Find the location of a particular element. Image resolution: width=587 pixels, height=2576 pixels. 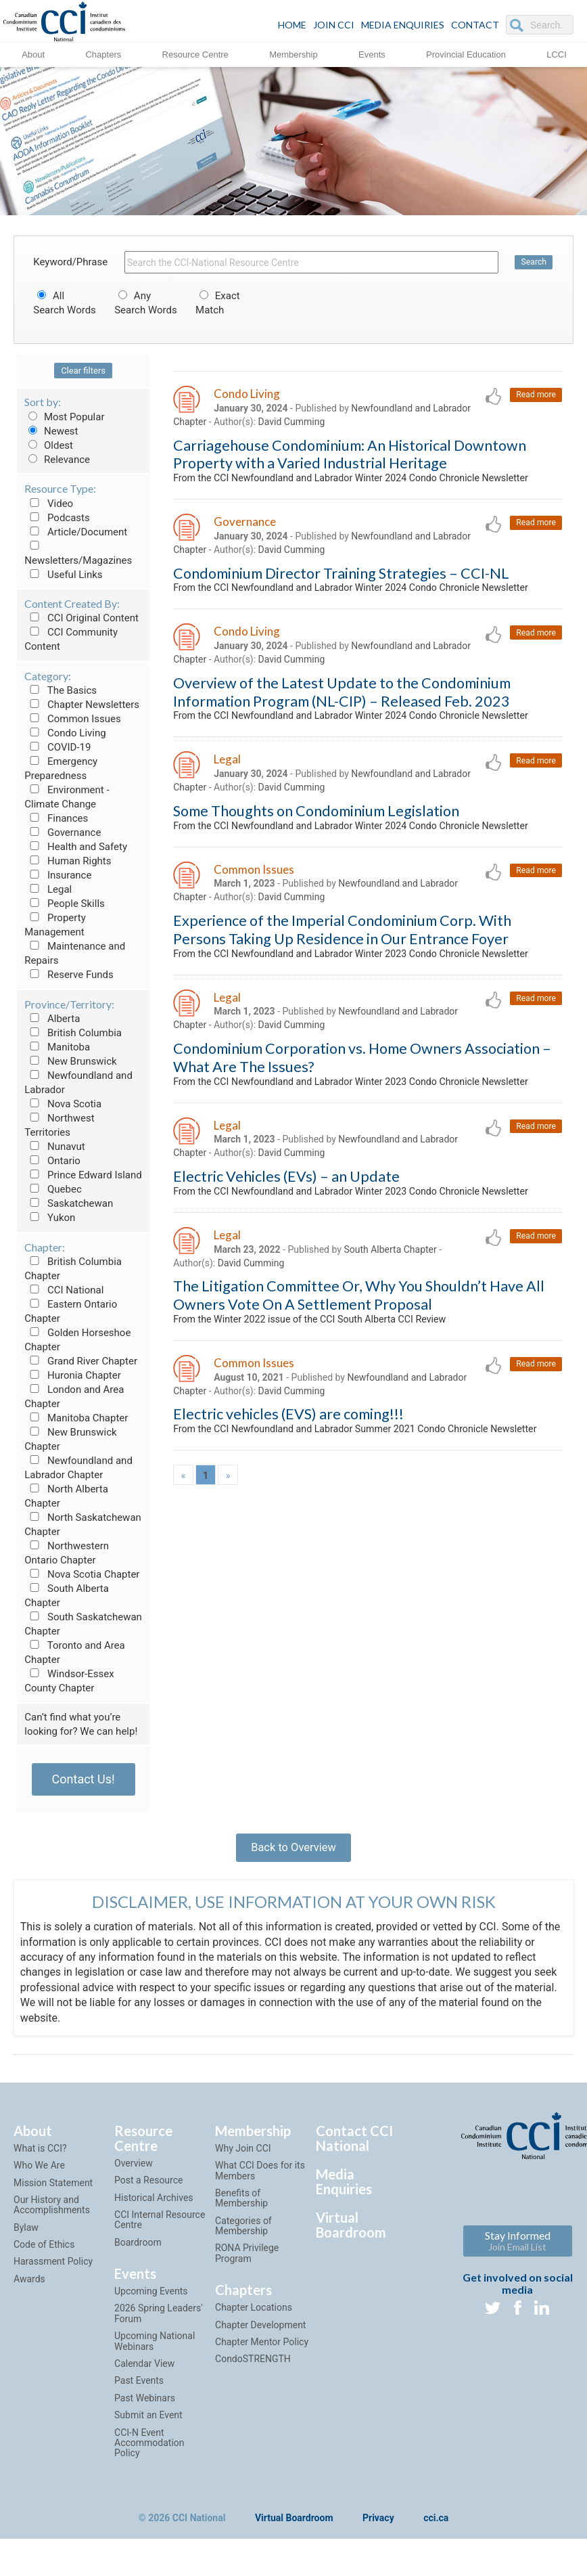

CONTACT is located at coordinates (475, 24).